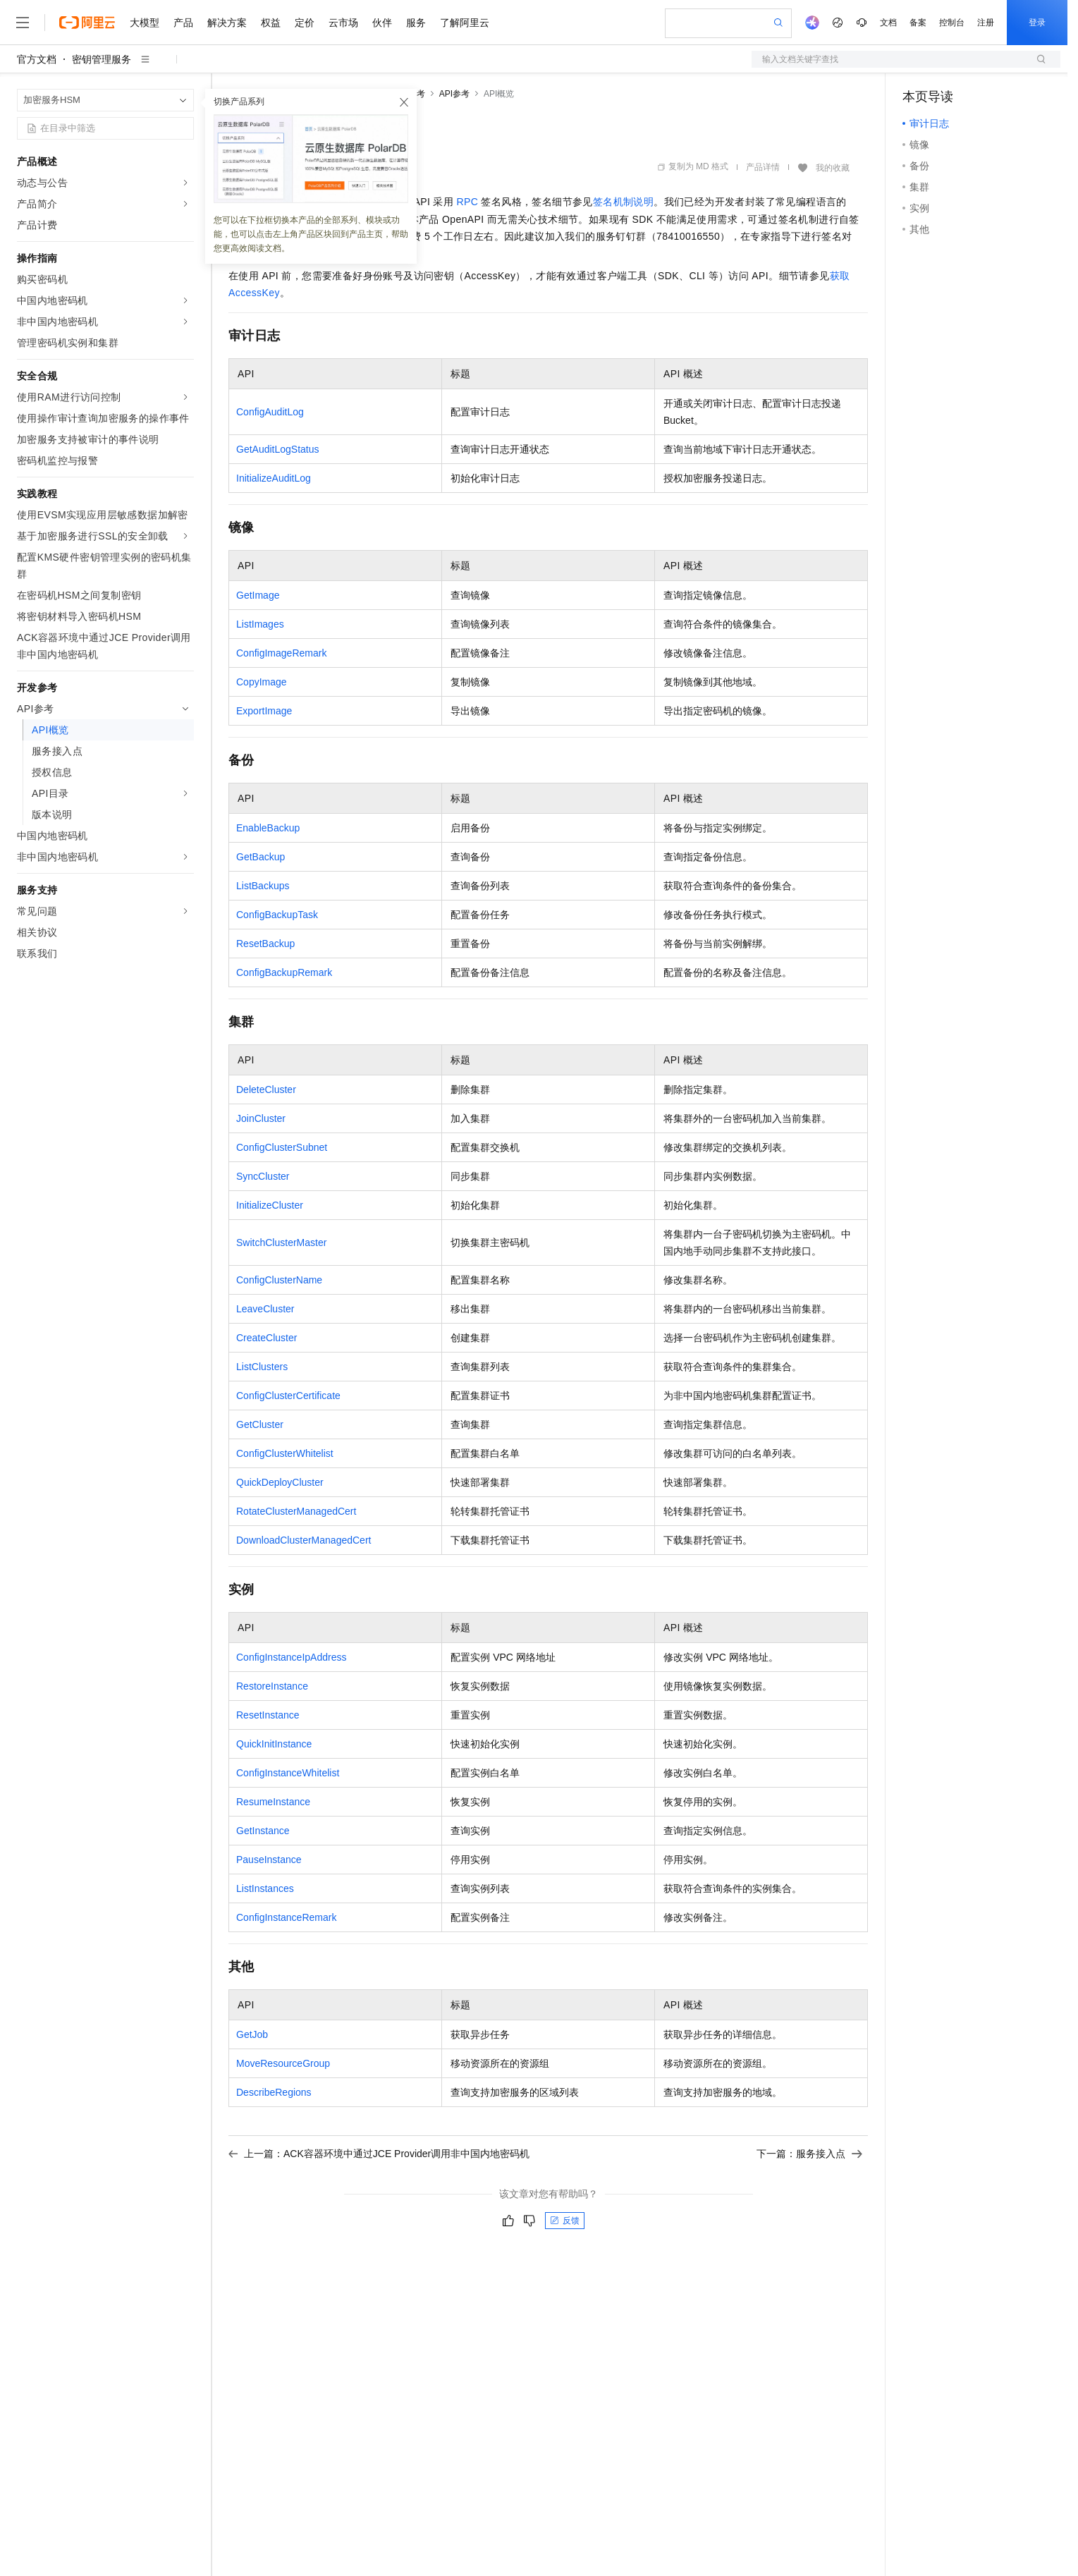  Describe the element at coordinates (917, 23) in the screenshot. I see `备案` at that location.